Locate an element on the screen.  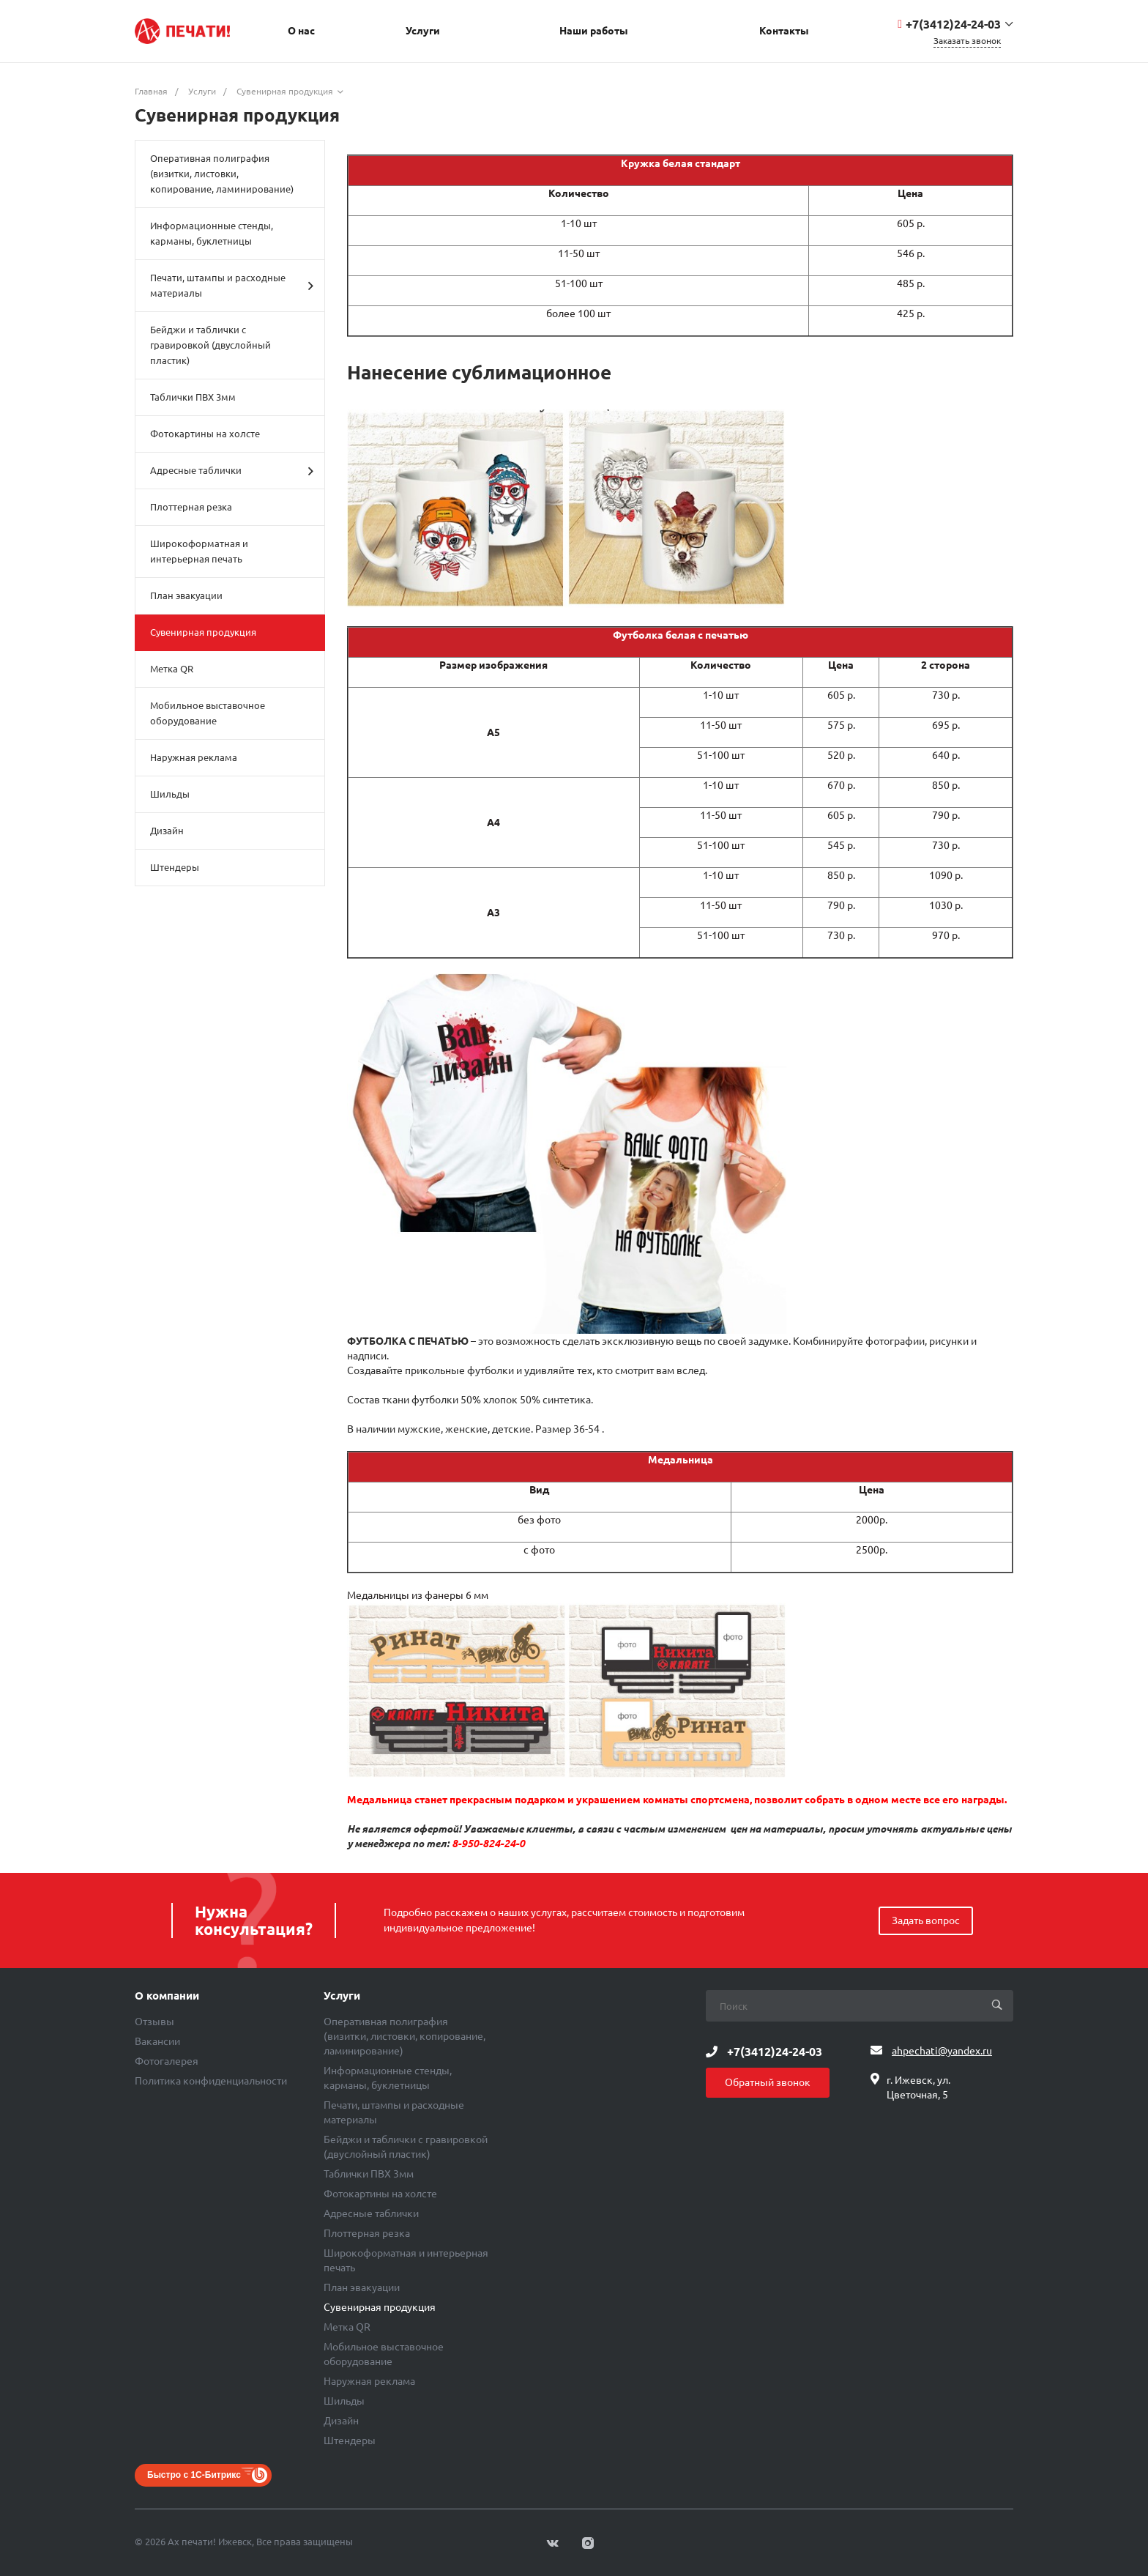
Вакансии is located at coordinates (157, 2041).